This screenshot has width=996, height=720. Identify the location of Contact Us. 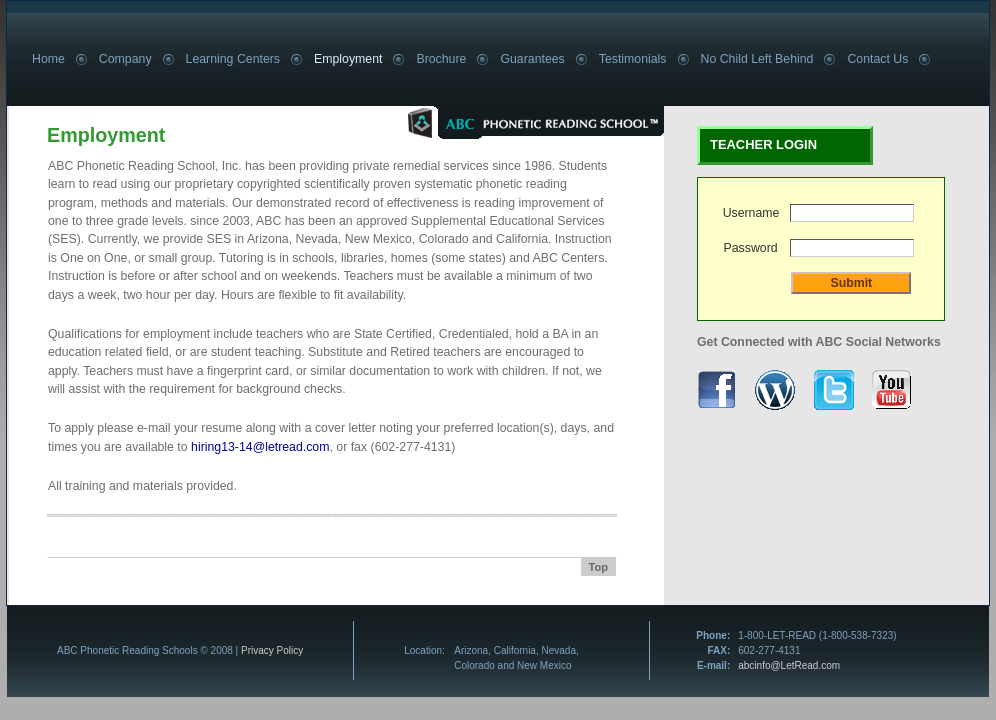
(877, 59).